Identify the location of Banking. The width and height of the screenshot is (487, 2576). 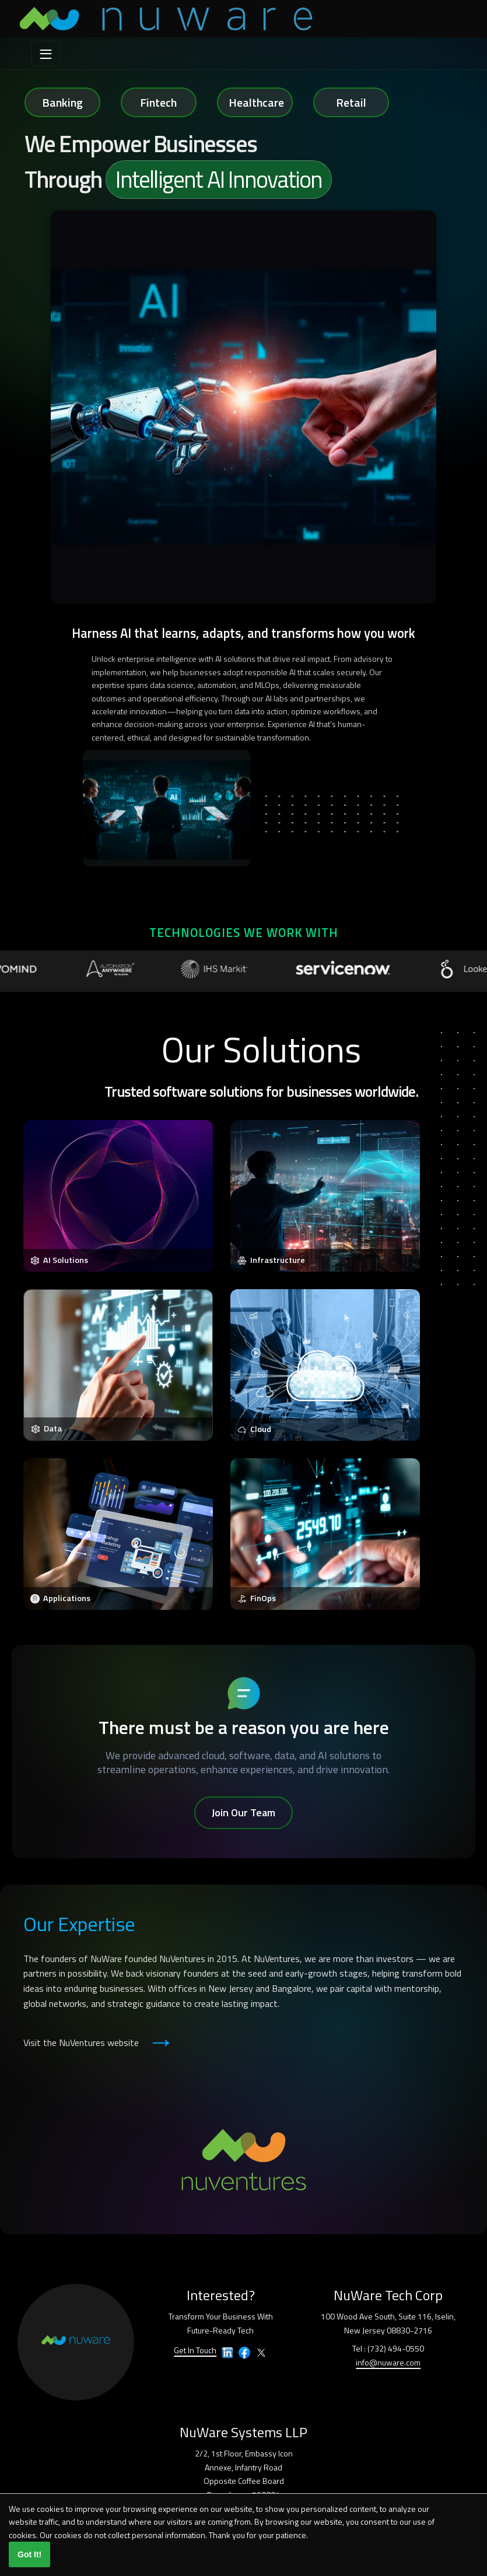
(62, 102).